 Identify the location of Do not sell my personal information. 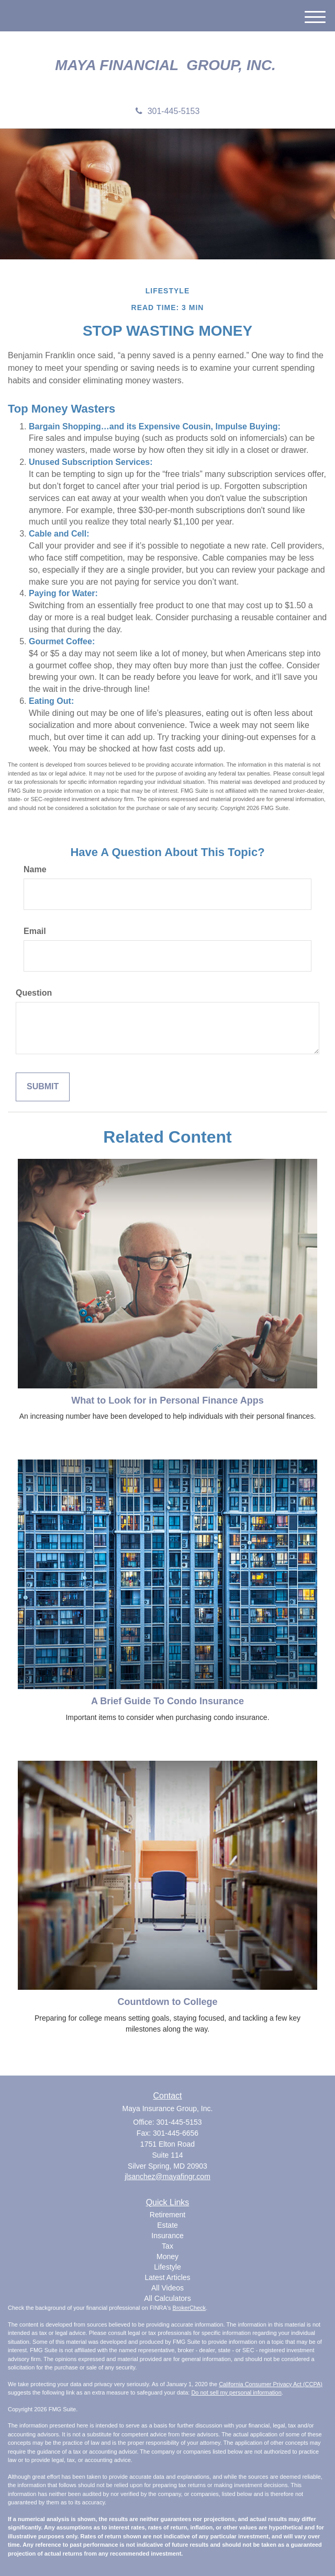
(236, 2392).